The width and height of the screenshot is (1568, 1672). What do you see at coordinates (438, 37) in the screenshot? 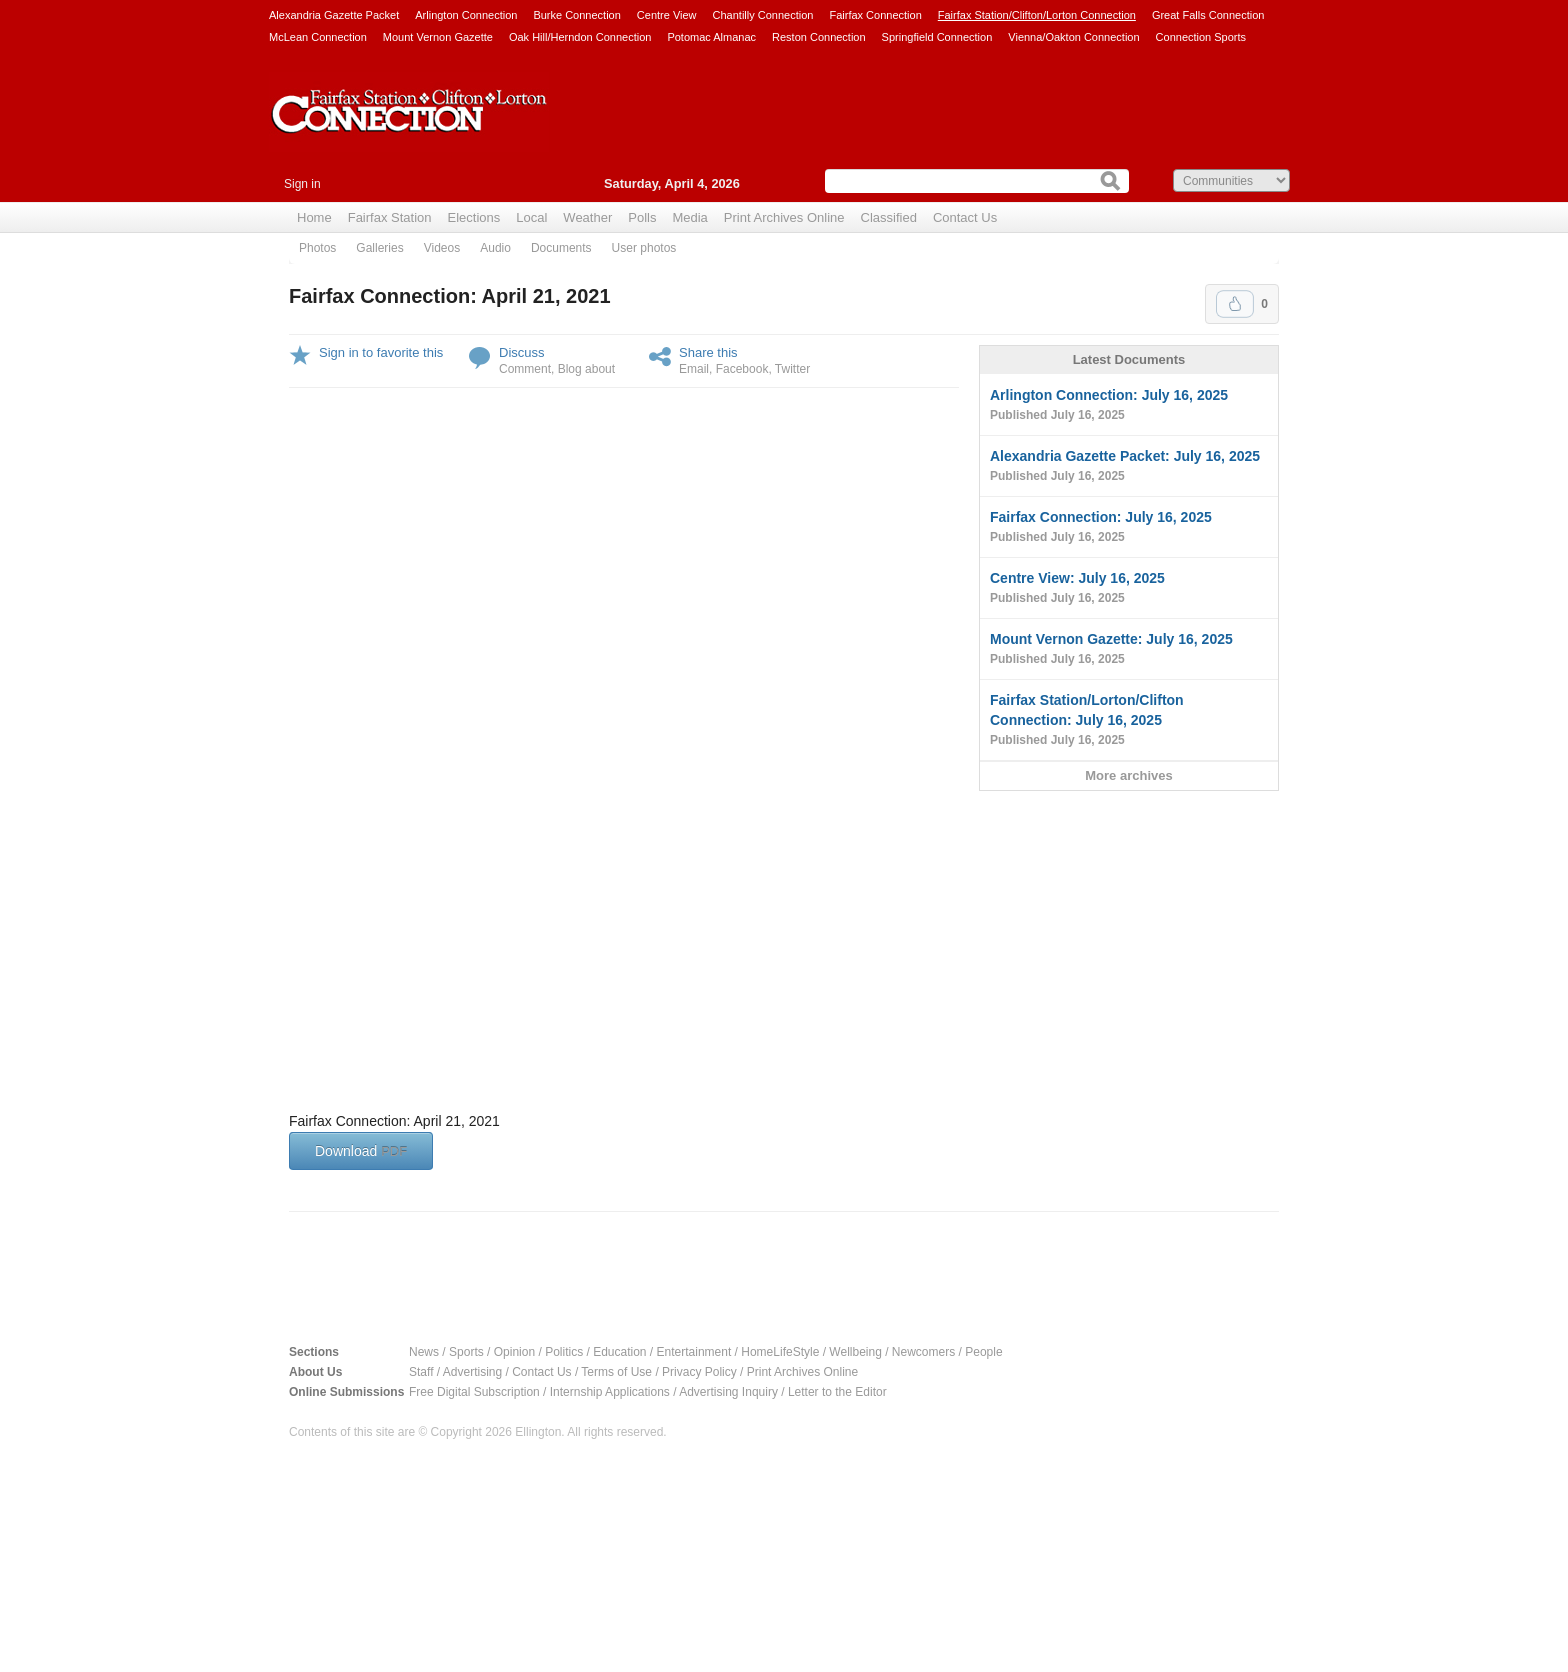
I see `Mount Vernon Gazette` at bounding box center [438, 37].